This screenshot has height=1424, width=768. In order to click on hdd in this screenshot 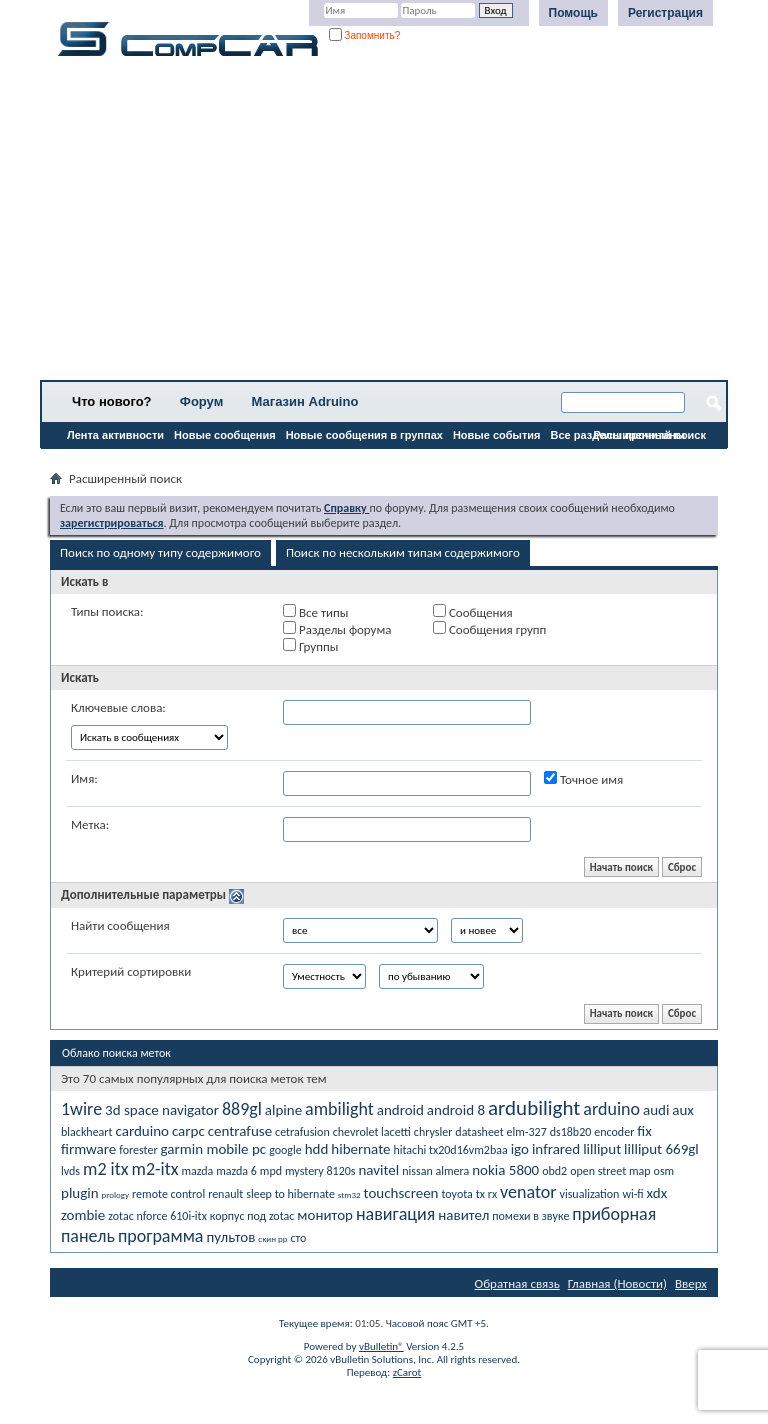, I will do `click(317, 1149)`.